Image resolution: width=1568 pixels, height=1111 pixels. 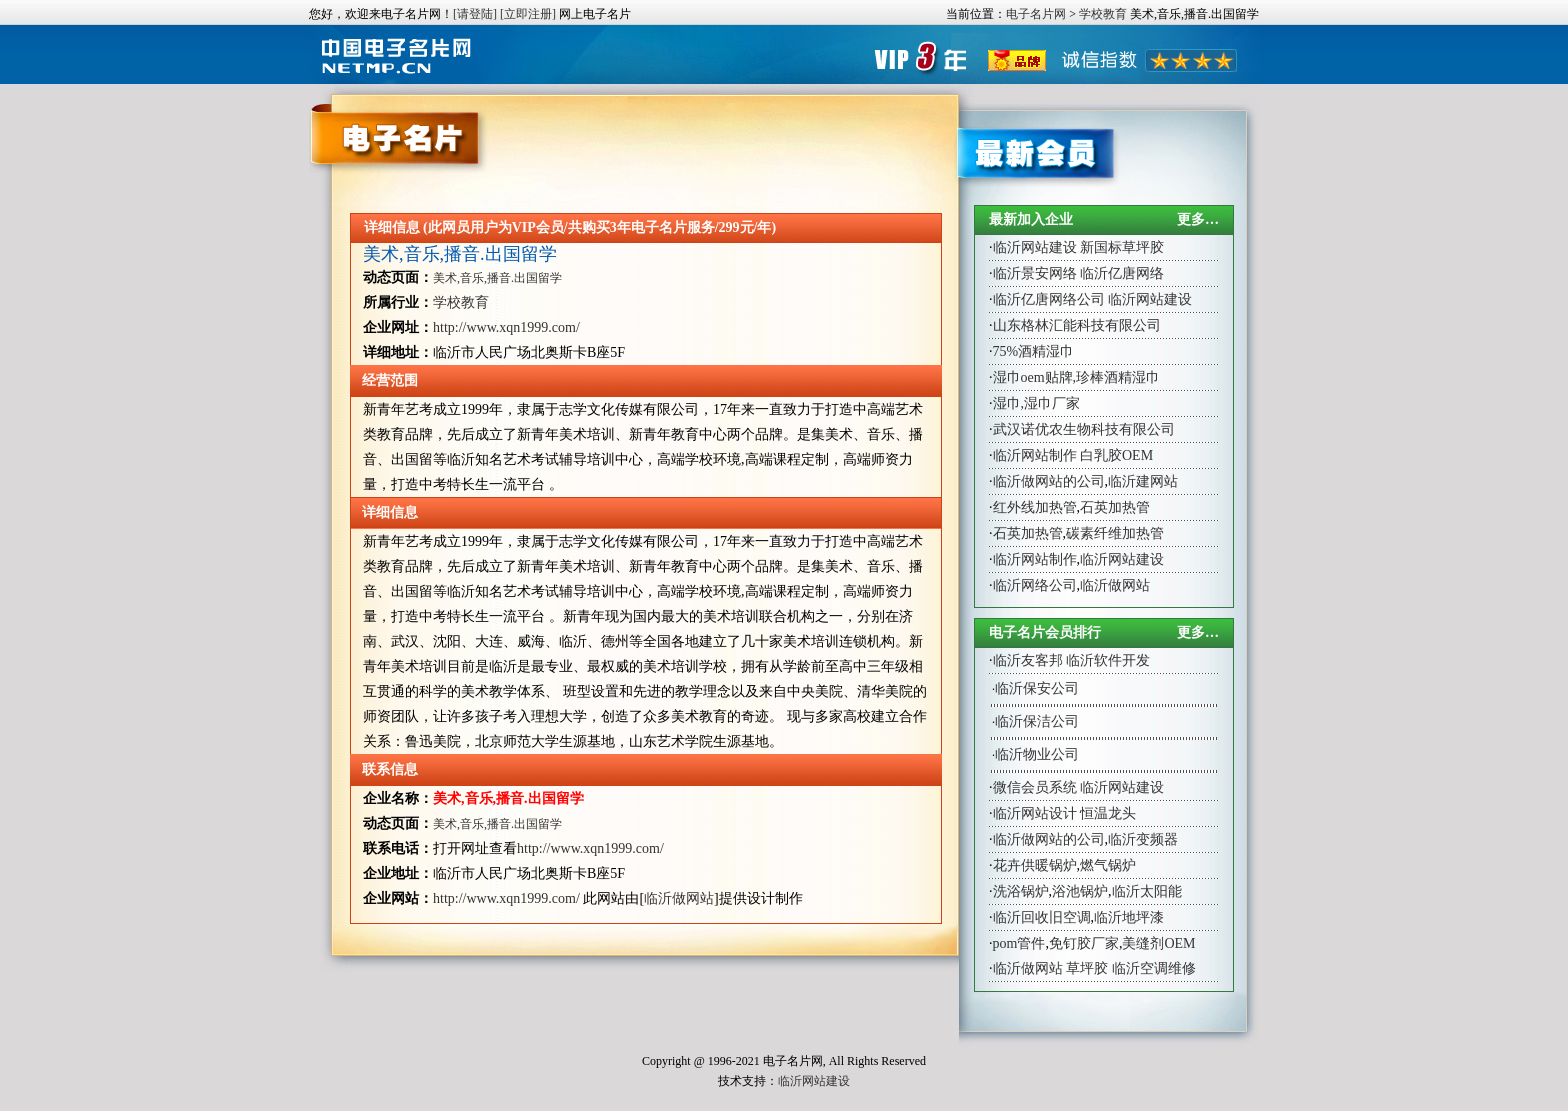 I want to click on 临沂回收旧空调, so click(x=1042, y=917).